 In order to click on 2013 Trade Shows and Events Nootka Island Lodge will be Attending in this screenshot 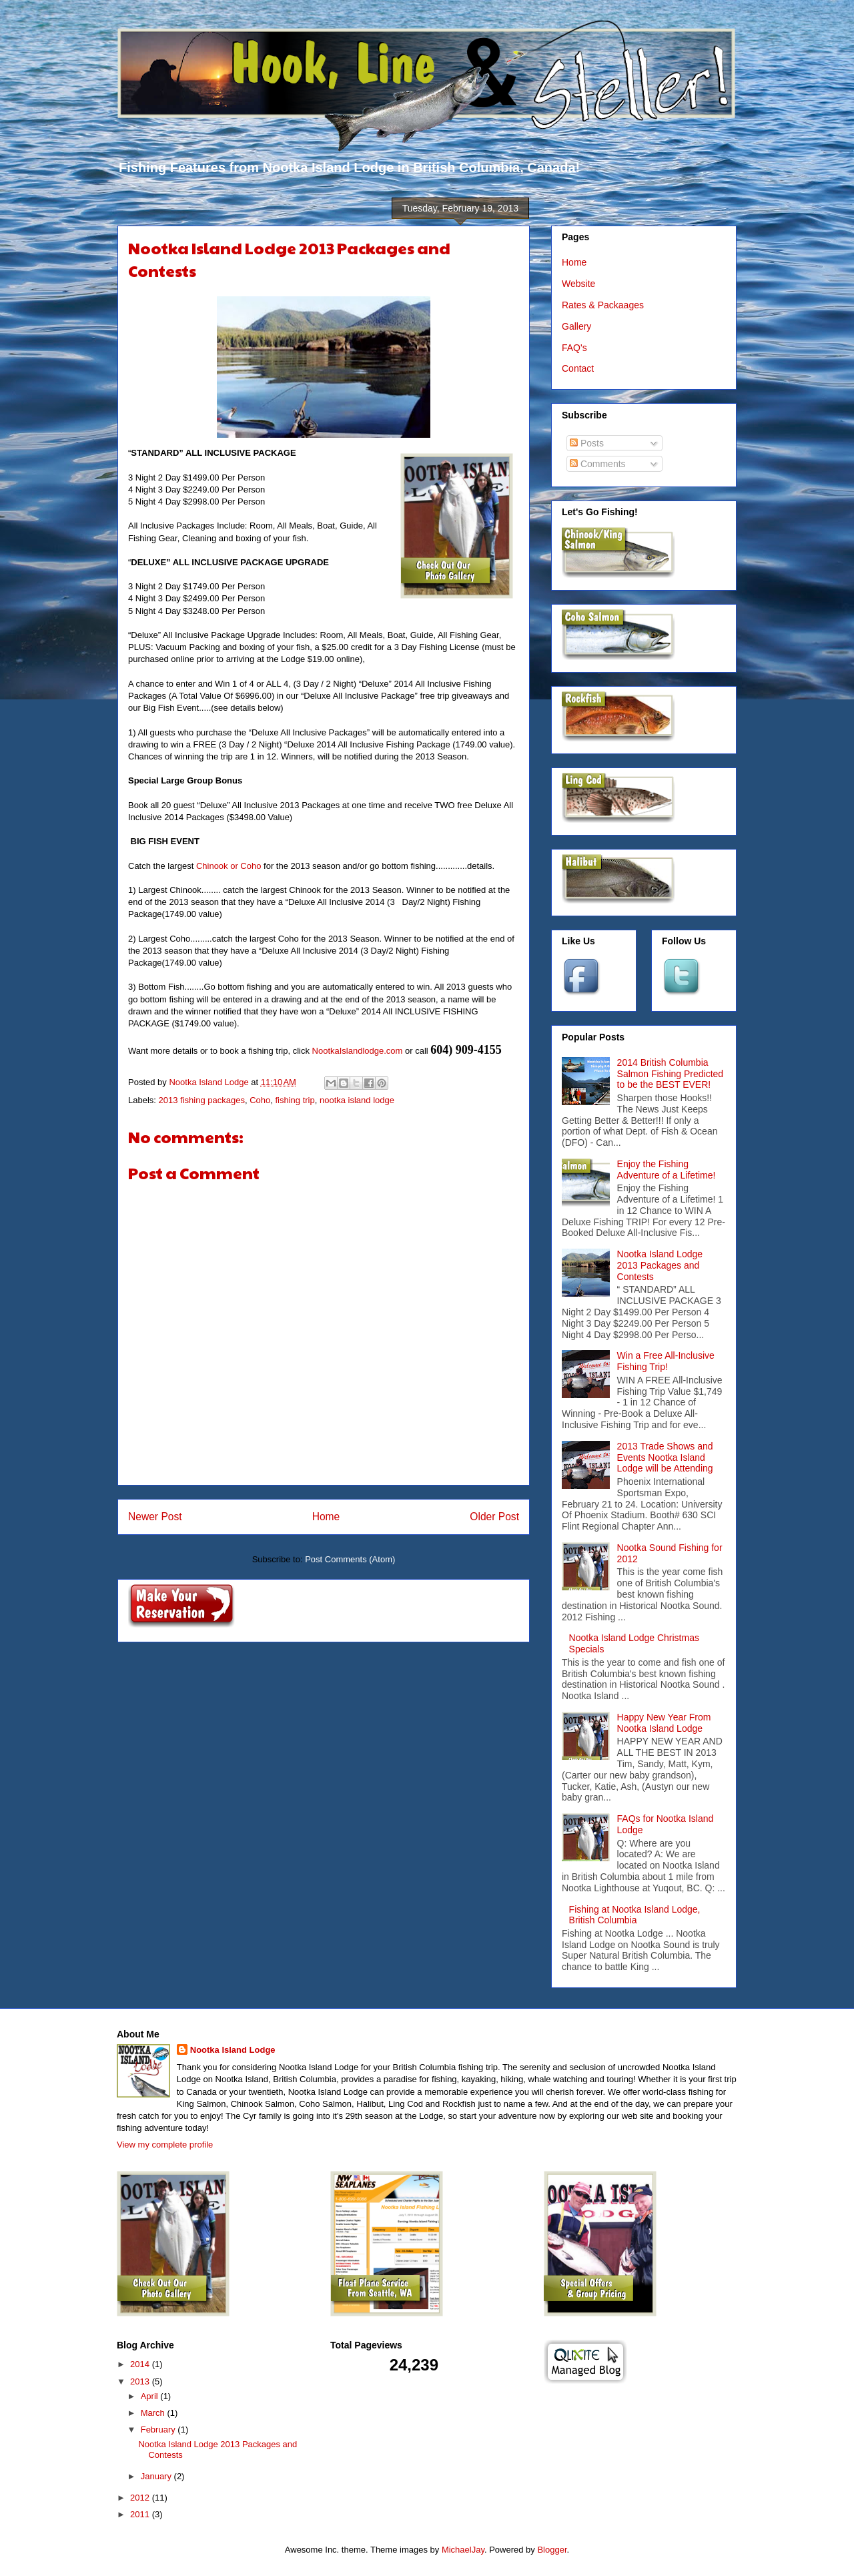, I will do `click(665, 1457)`.